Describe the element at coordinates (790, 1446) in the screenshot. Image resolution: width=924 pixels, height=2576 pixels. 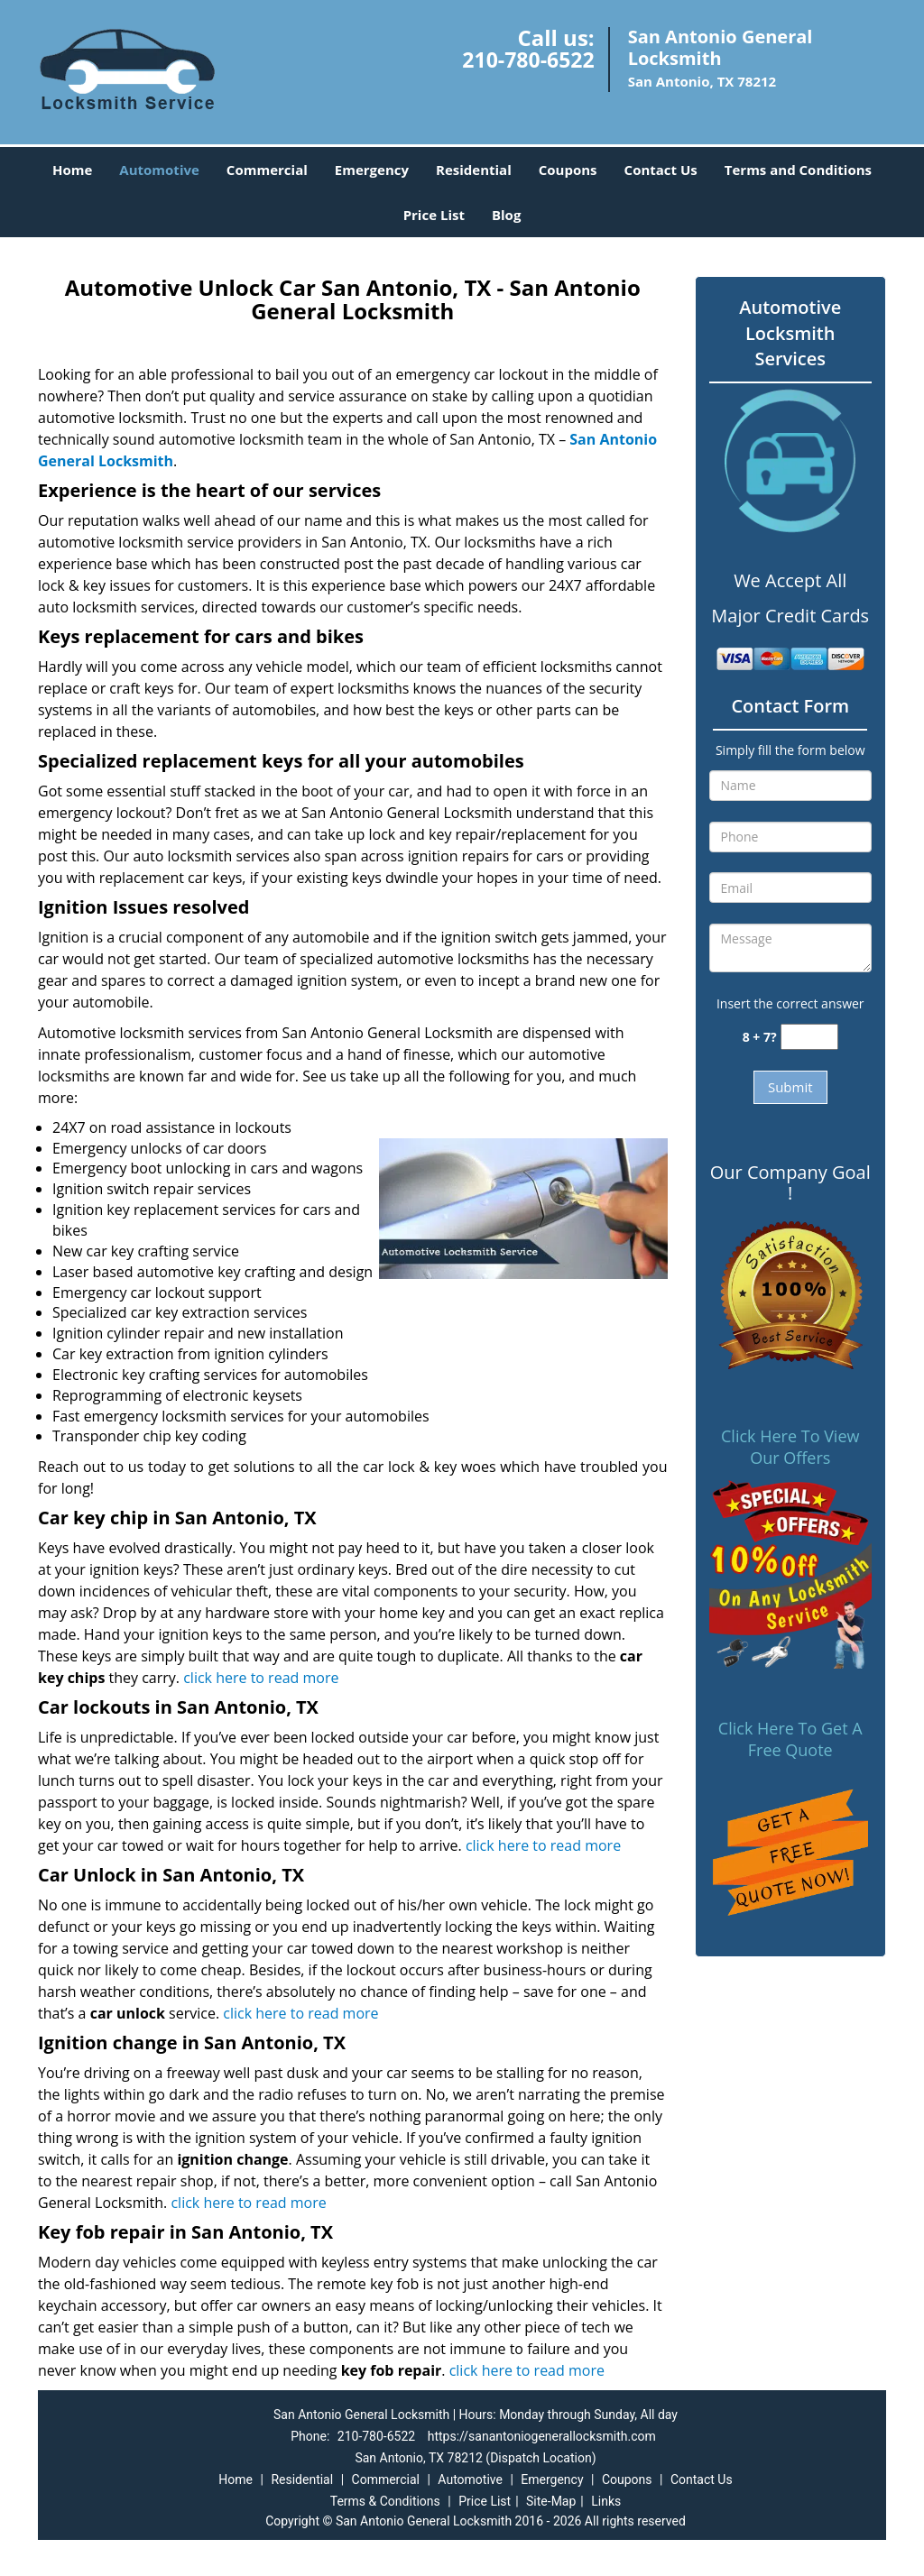
I see `Click Here To View Our Offers` at that location.